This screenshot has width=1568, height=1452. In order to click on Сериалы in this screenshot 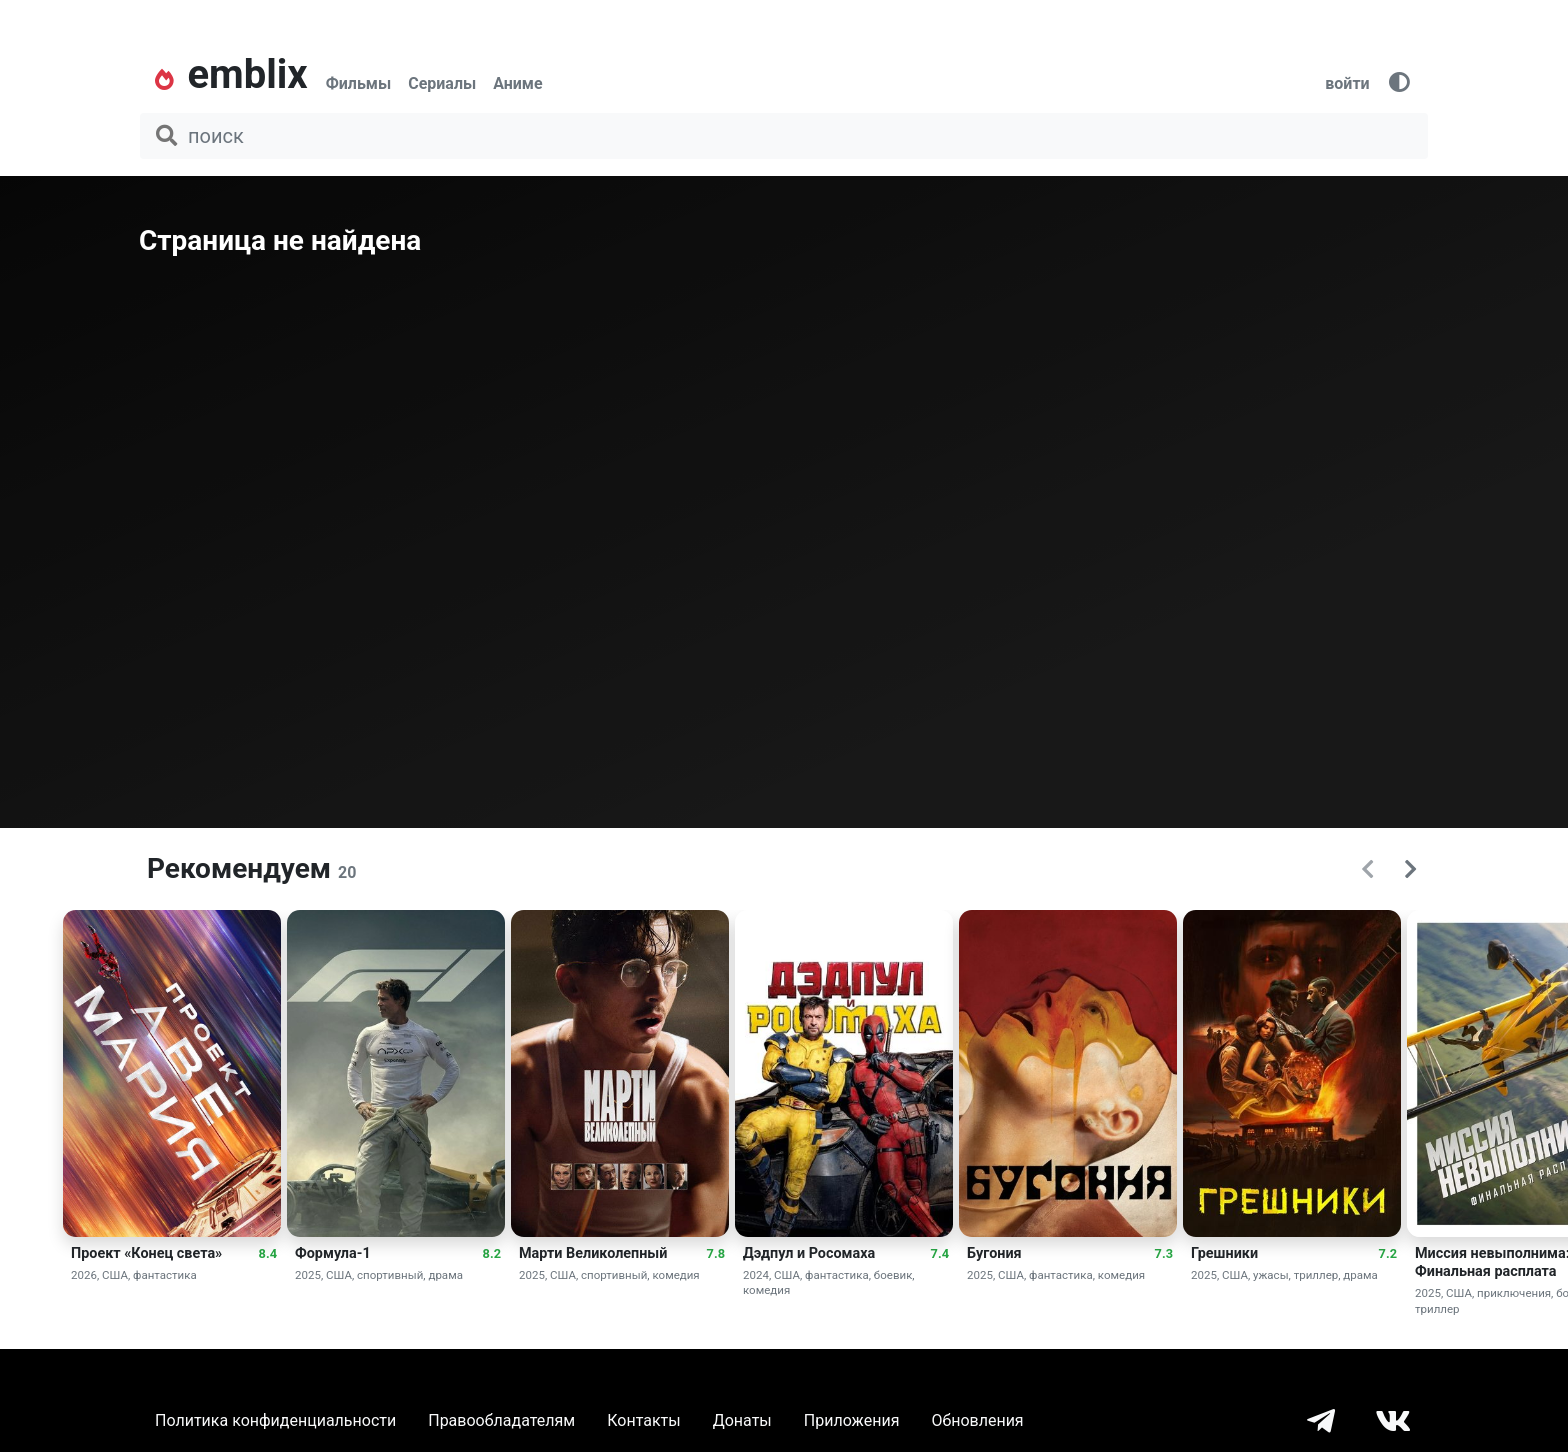, I will do `click(442, 83)`.